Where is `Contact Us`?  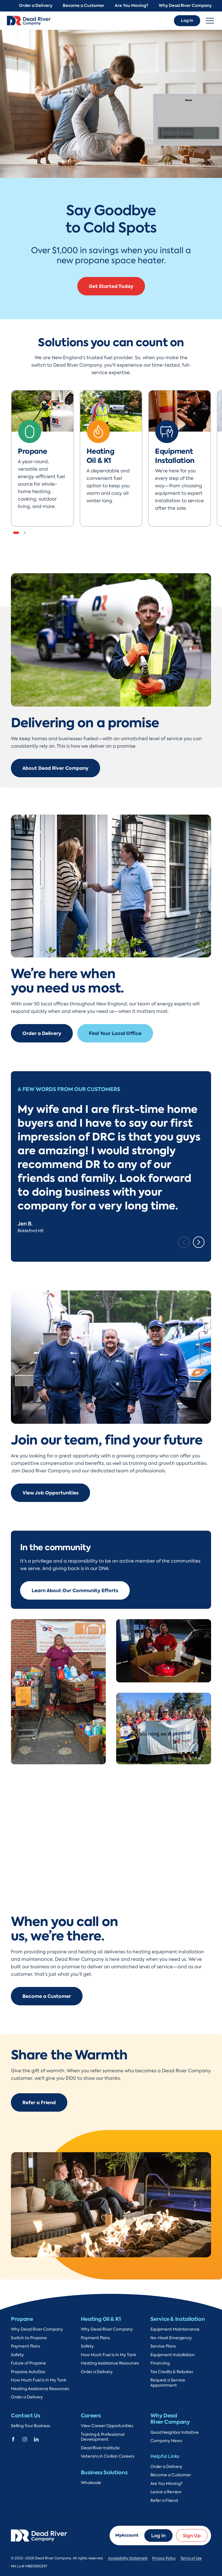 Contact Us is located at coordinates (25, 2415).